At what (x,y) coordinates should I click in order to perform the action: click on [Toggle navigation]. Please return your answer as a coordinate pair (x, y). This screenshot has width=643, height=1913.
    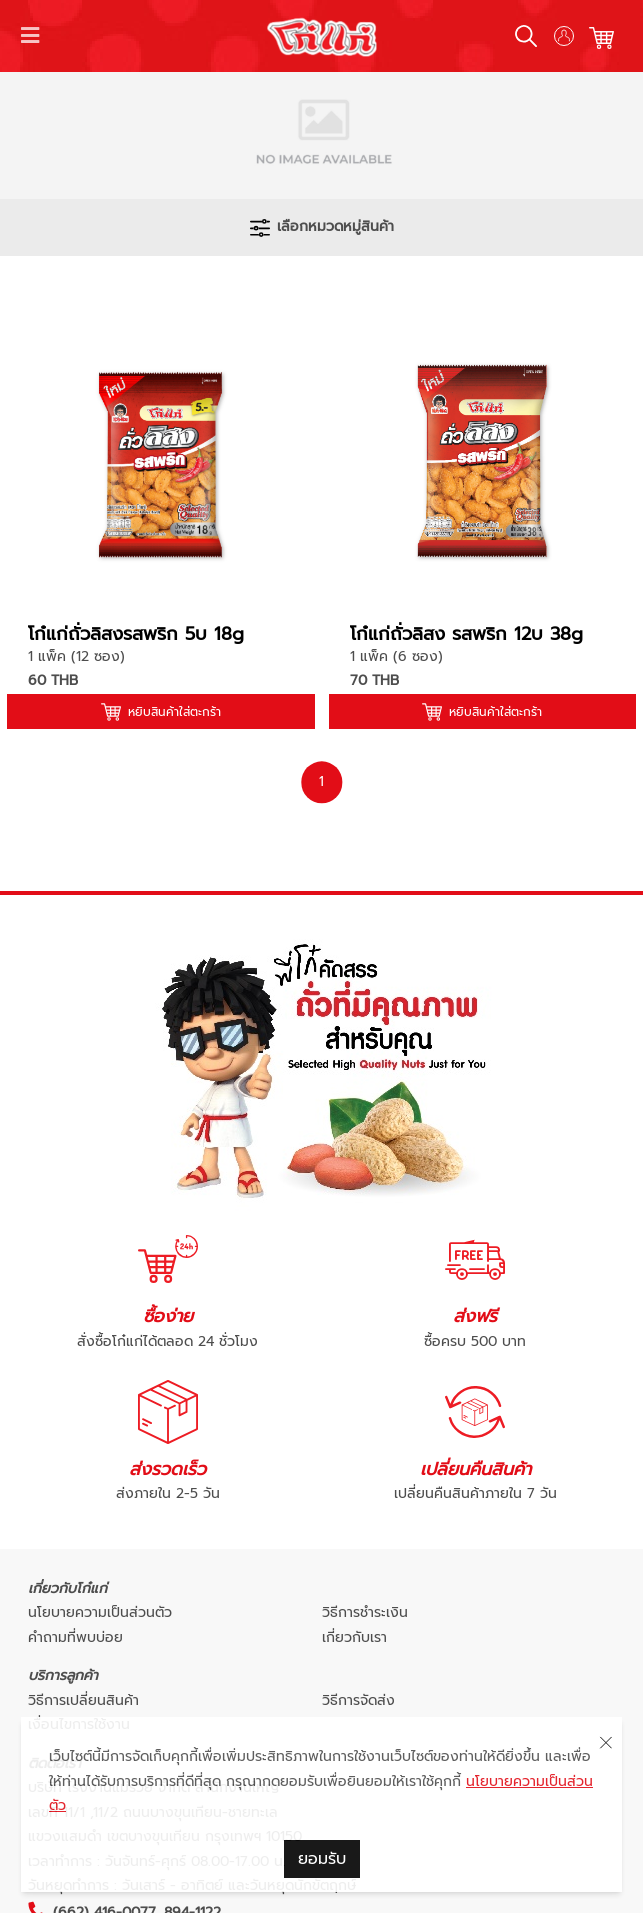
    Looking at the image, I should click on (31, 36).